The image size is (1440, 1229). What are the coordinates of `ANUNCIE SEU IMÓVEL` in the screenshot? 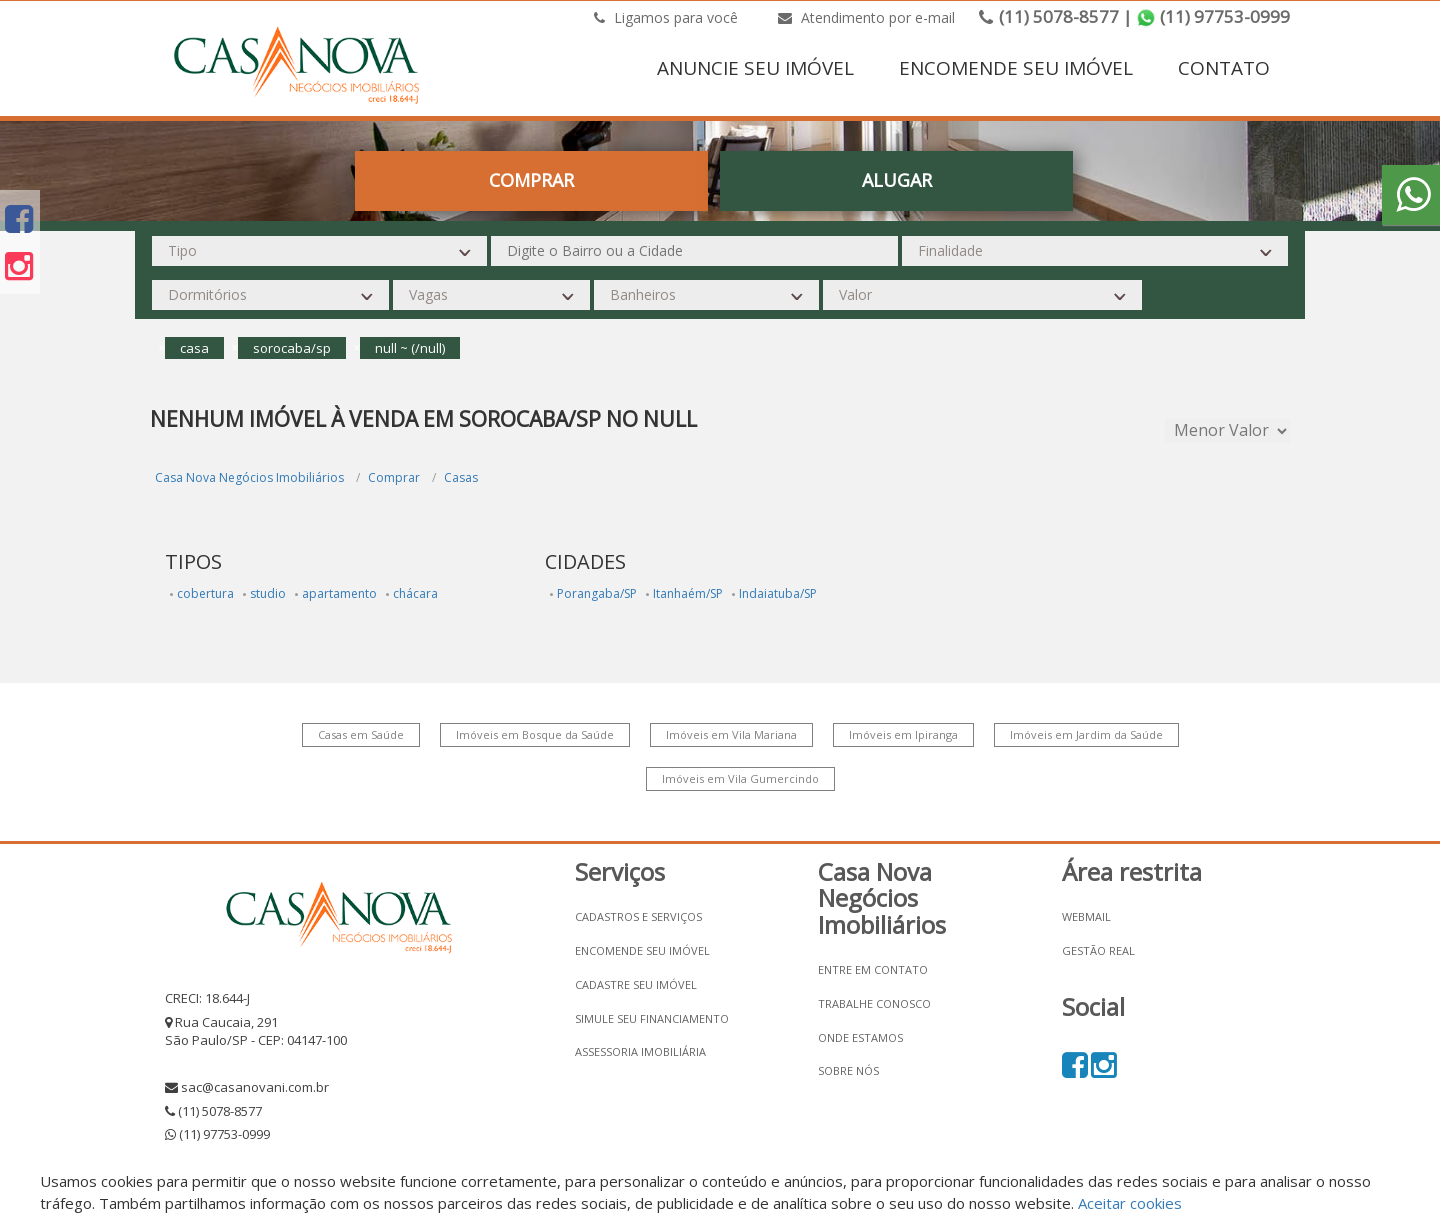 It's located at (755, 68).